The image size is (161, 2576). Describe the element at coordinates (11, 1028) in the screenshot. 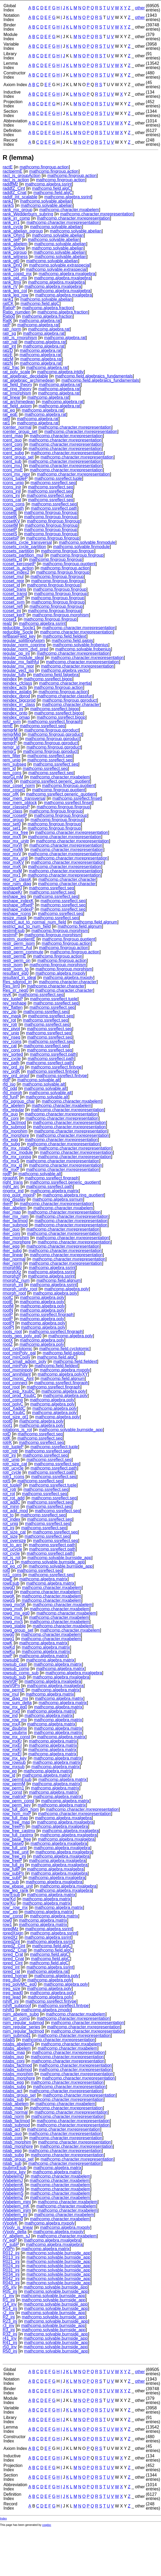

I see `rev_pivot` at that location.